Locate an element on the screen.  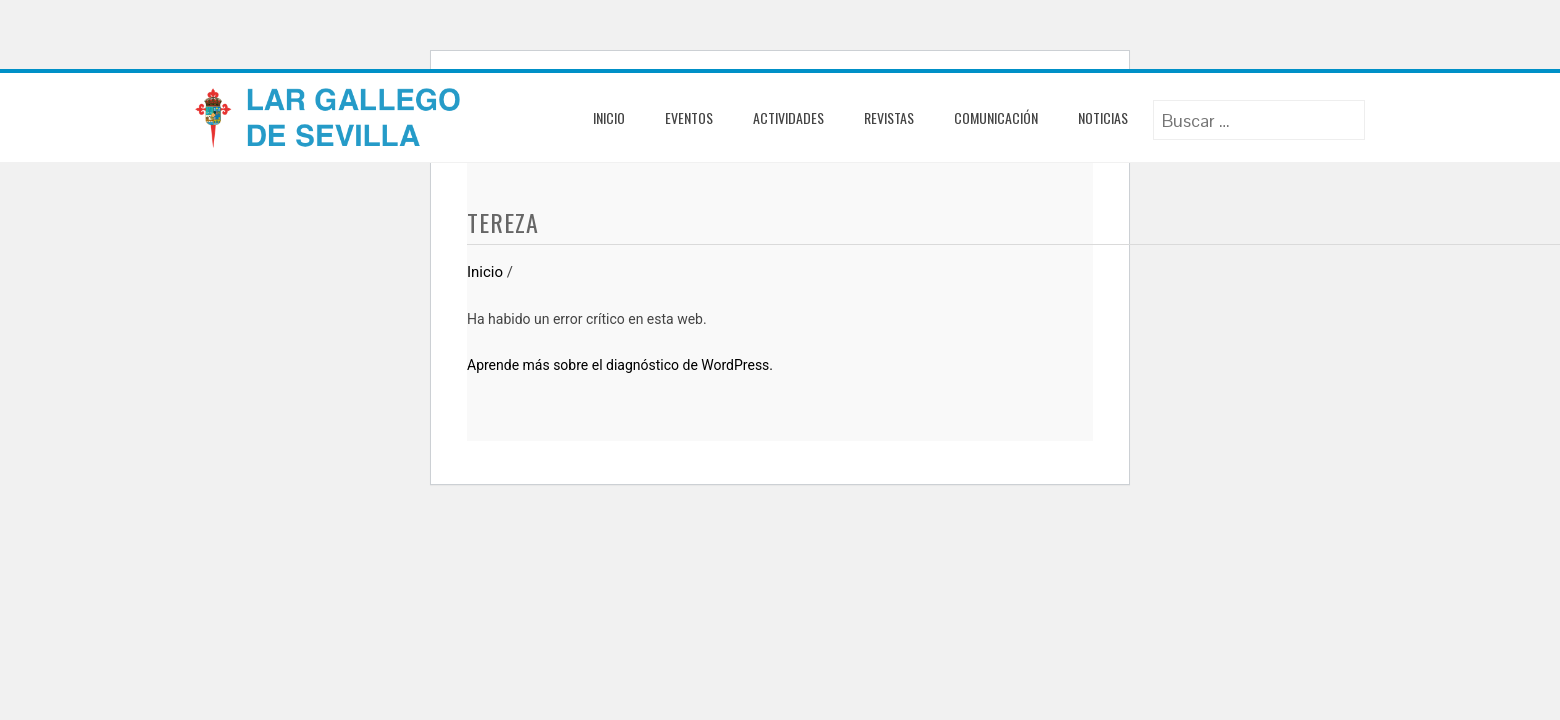
Eventos is located at coordinates (689, 117).